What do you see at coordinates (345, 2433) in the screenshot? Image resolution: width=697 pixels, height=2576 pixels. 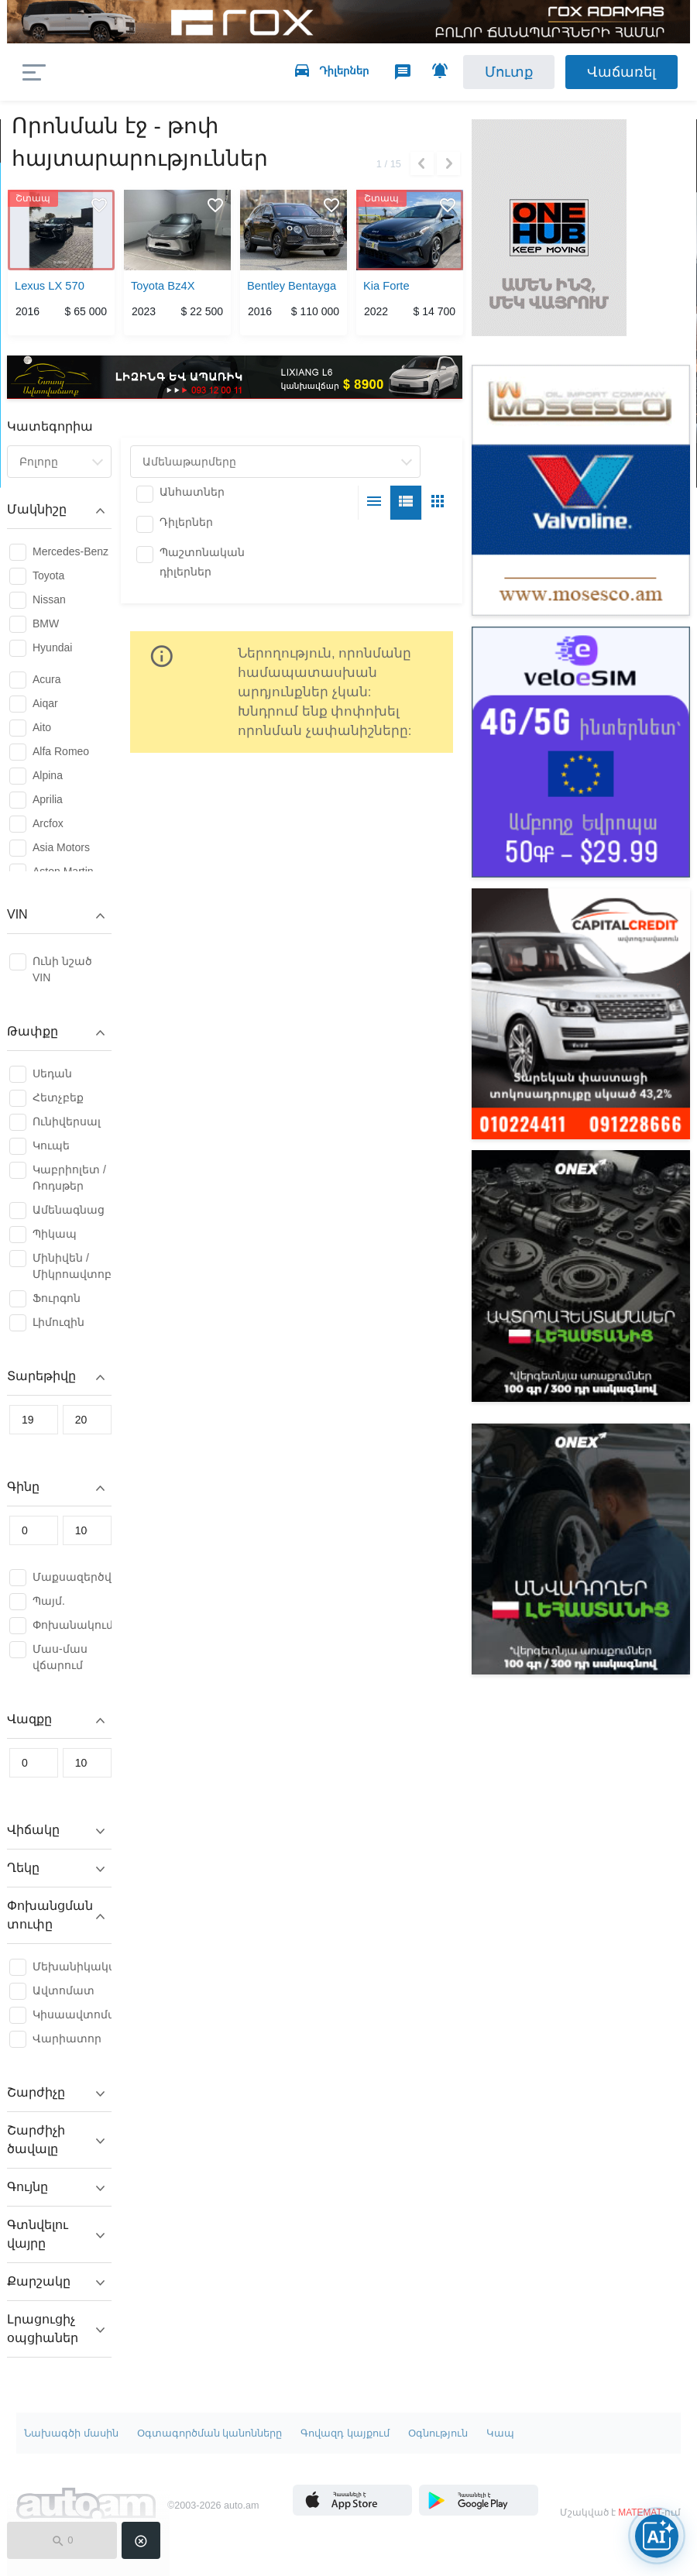 I see `Գովազդ կայքում` at bounding box center [345, 2433].